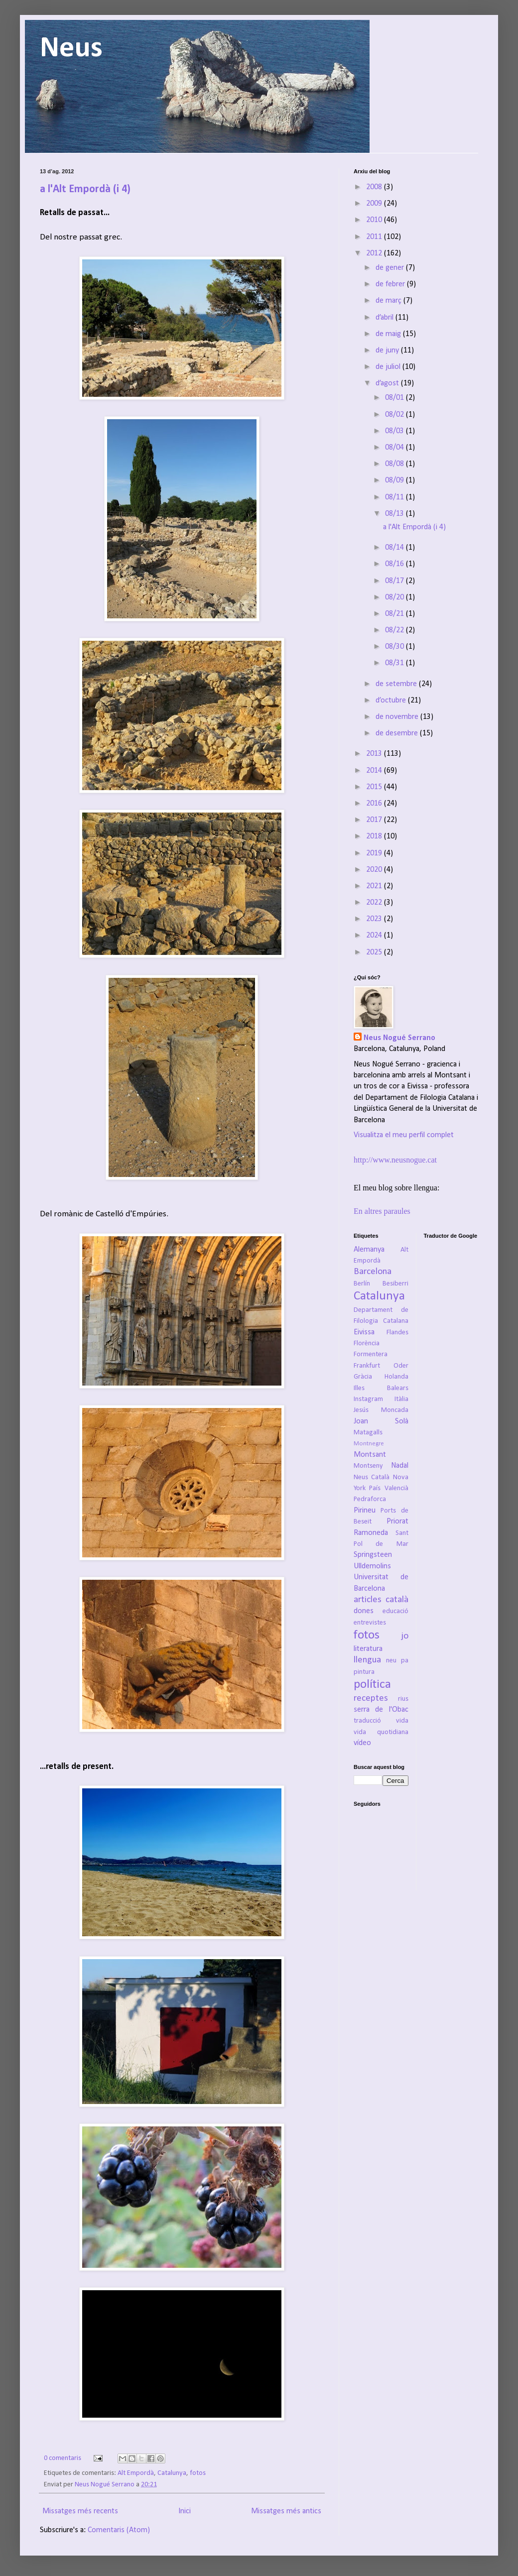 This screenshot has height=2576, width=518. Describe the element at coordinates (71, 49) in the screenshot. I see `Neus` at that location.